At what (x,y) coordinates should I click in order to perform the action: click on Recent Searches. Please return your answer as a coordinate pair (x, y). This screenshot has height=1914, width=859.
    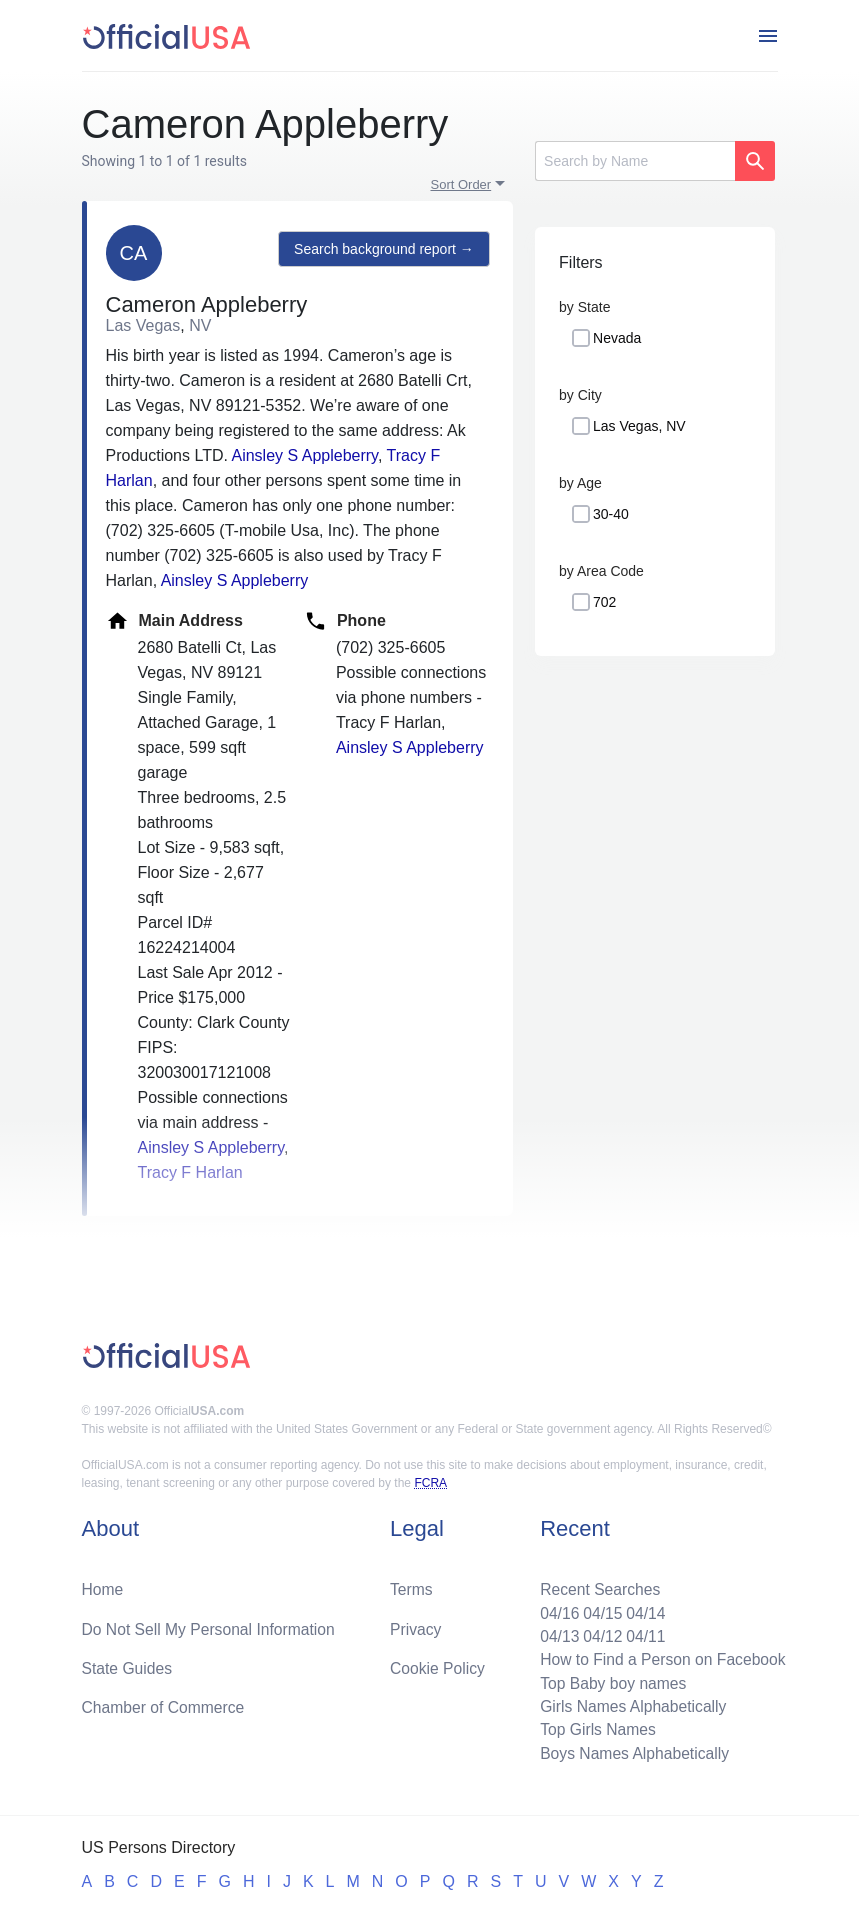
    Looking at the image, I should click on (596, 1584).